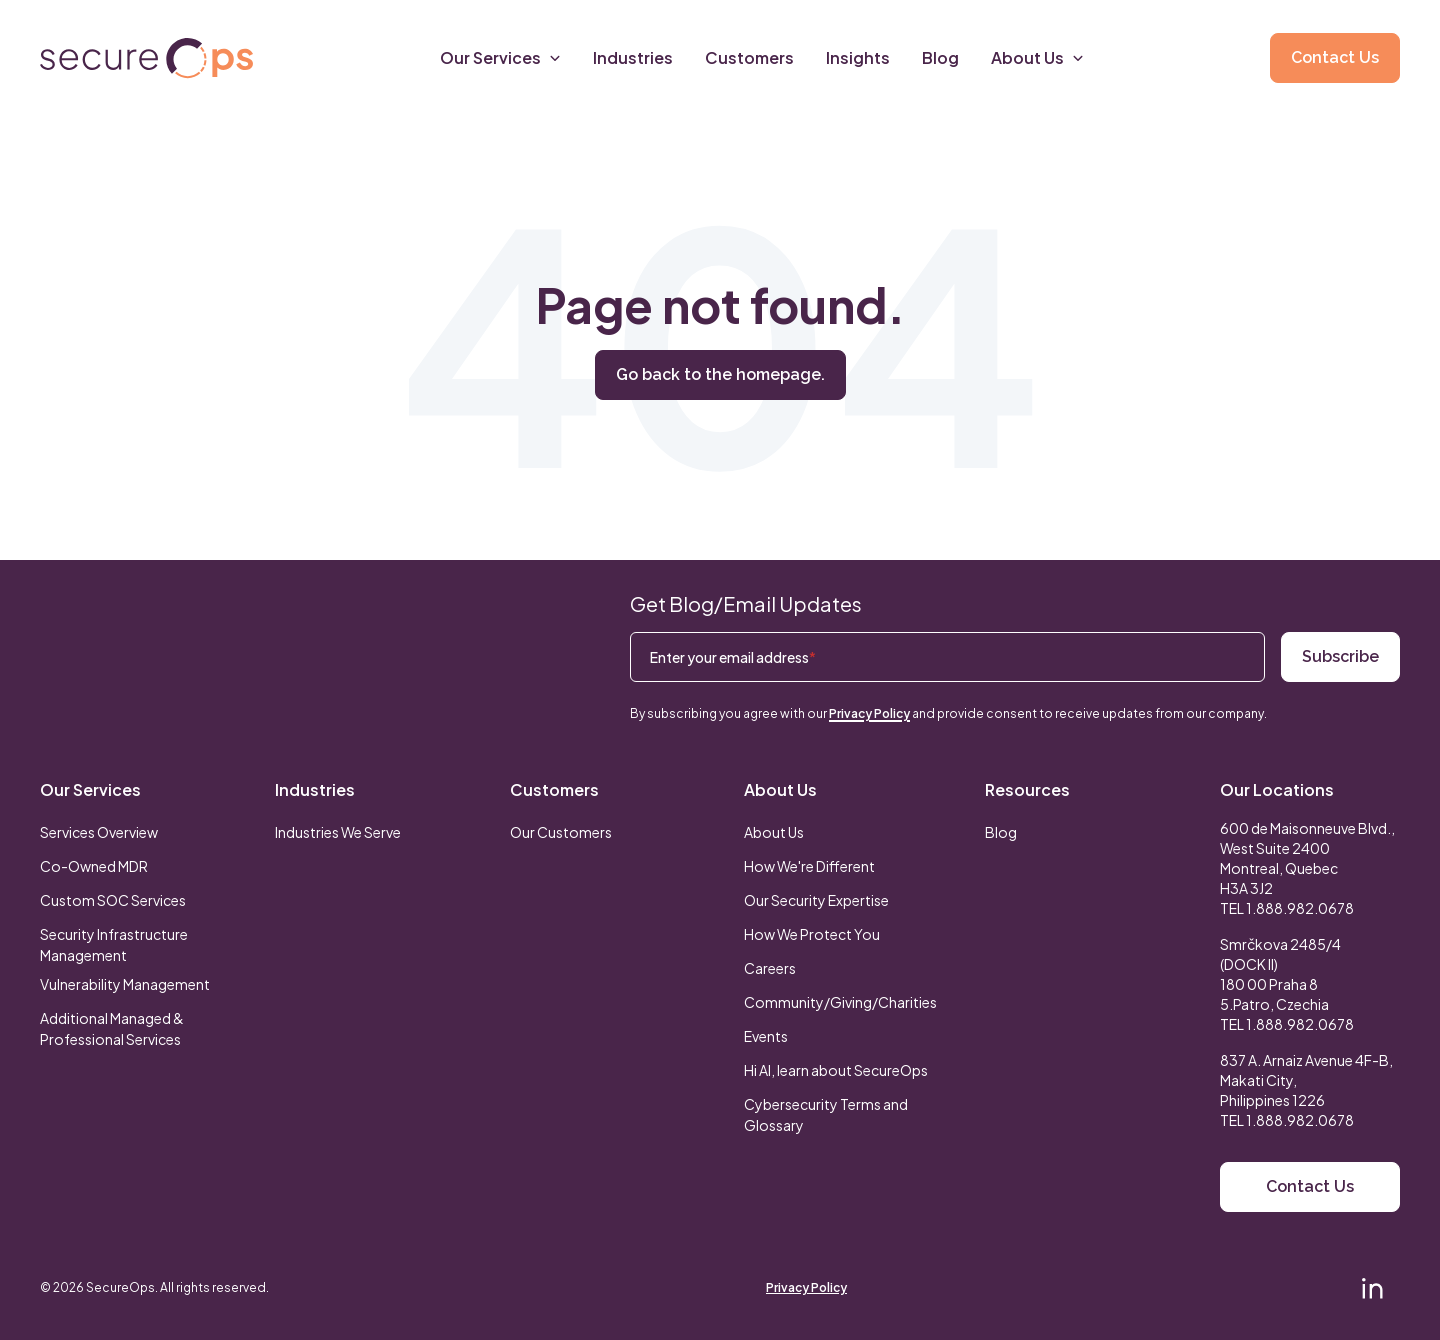 This screenshot has height=1340, width=1440. Describe the element at coordinates (94, 866) in the screenshot. I see `Co-Owned MDR` at that location.